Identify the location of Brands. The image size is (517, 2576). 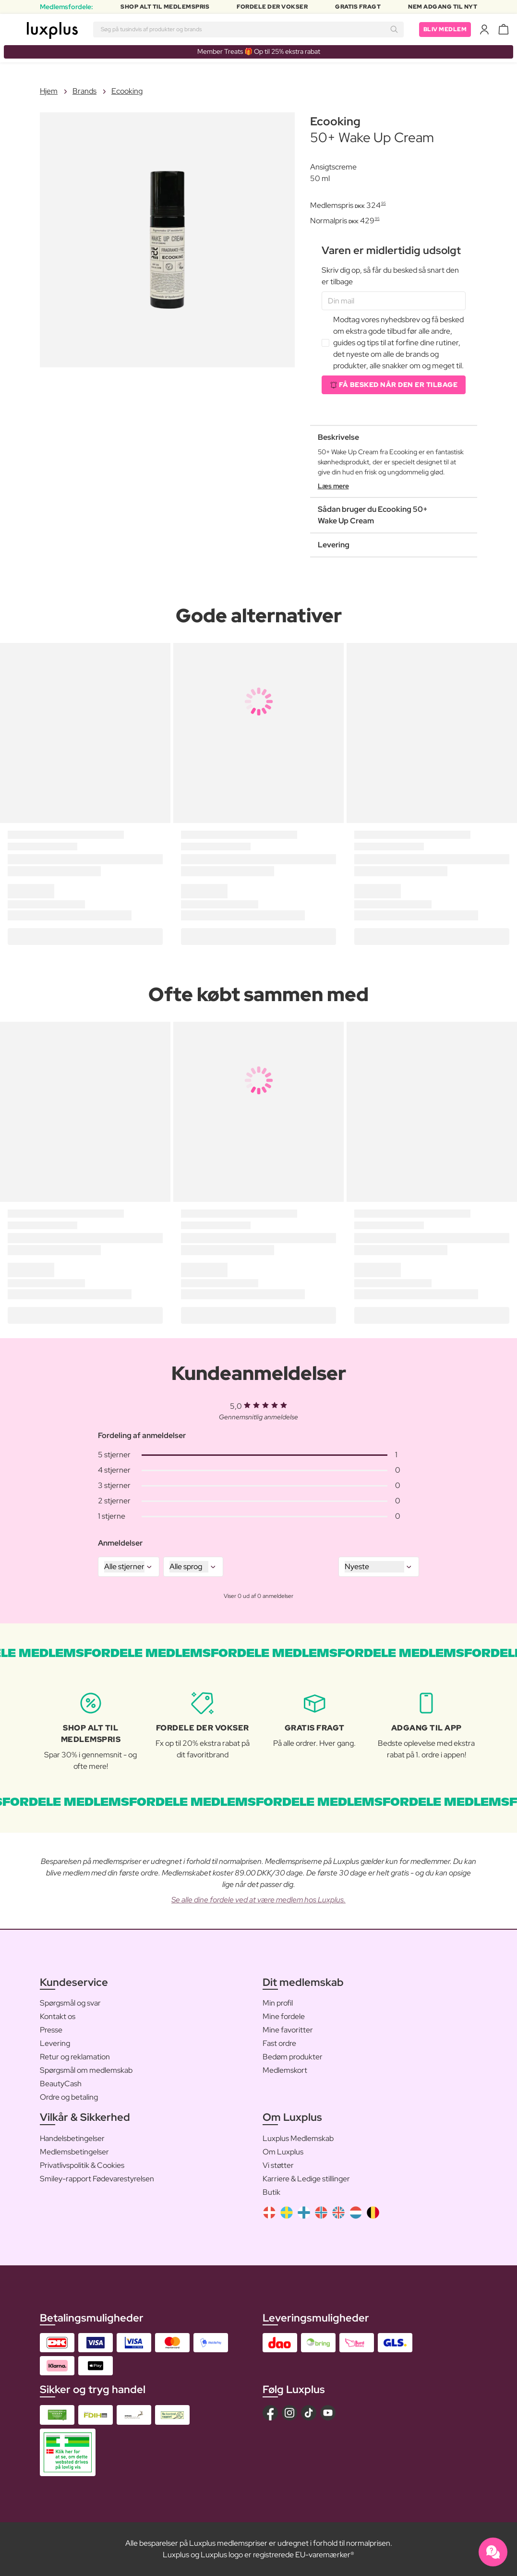
(84, 91).